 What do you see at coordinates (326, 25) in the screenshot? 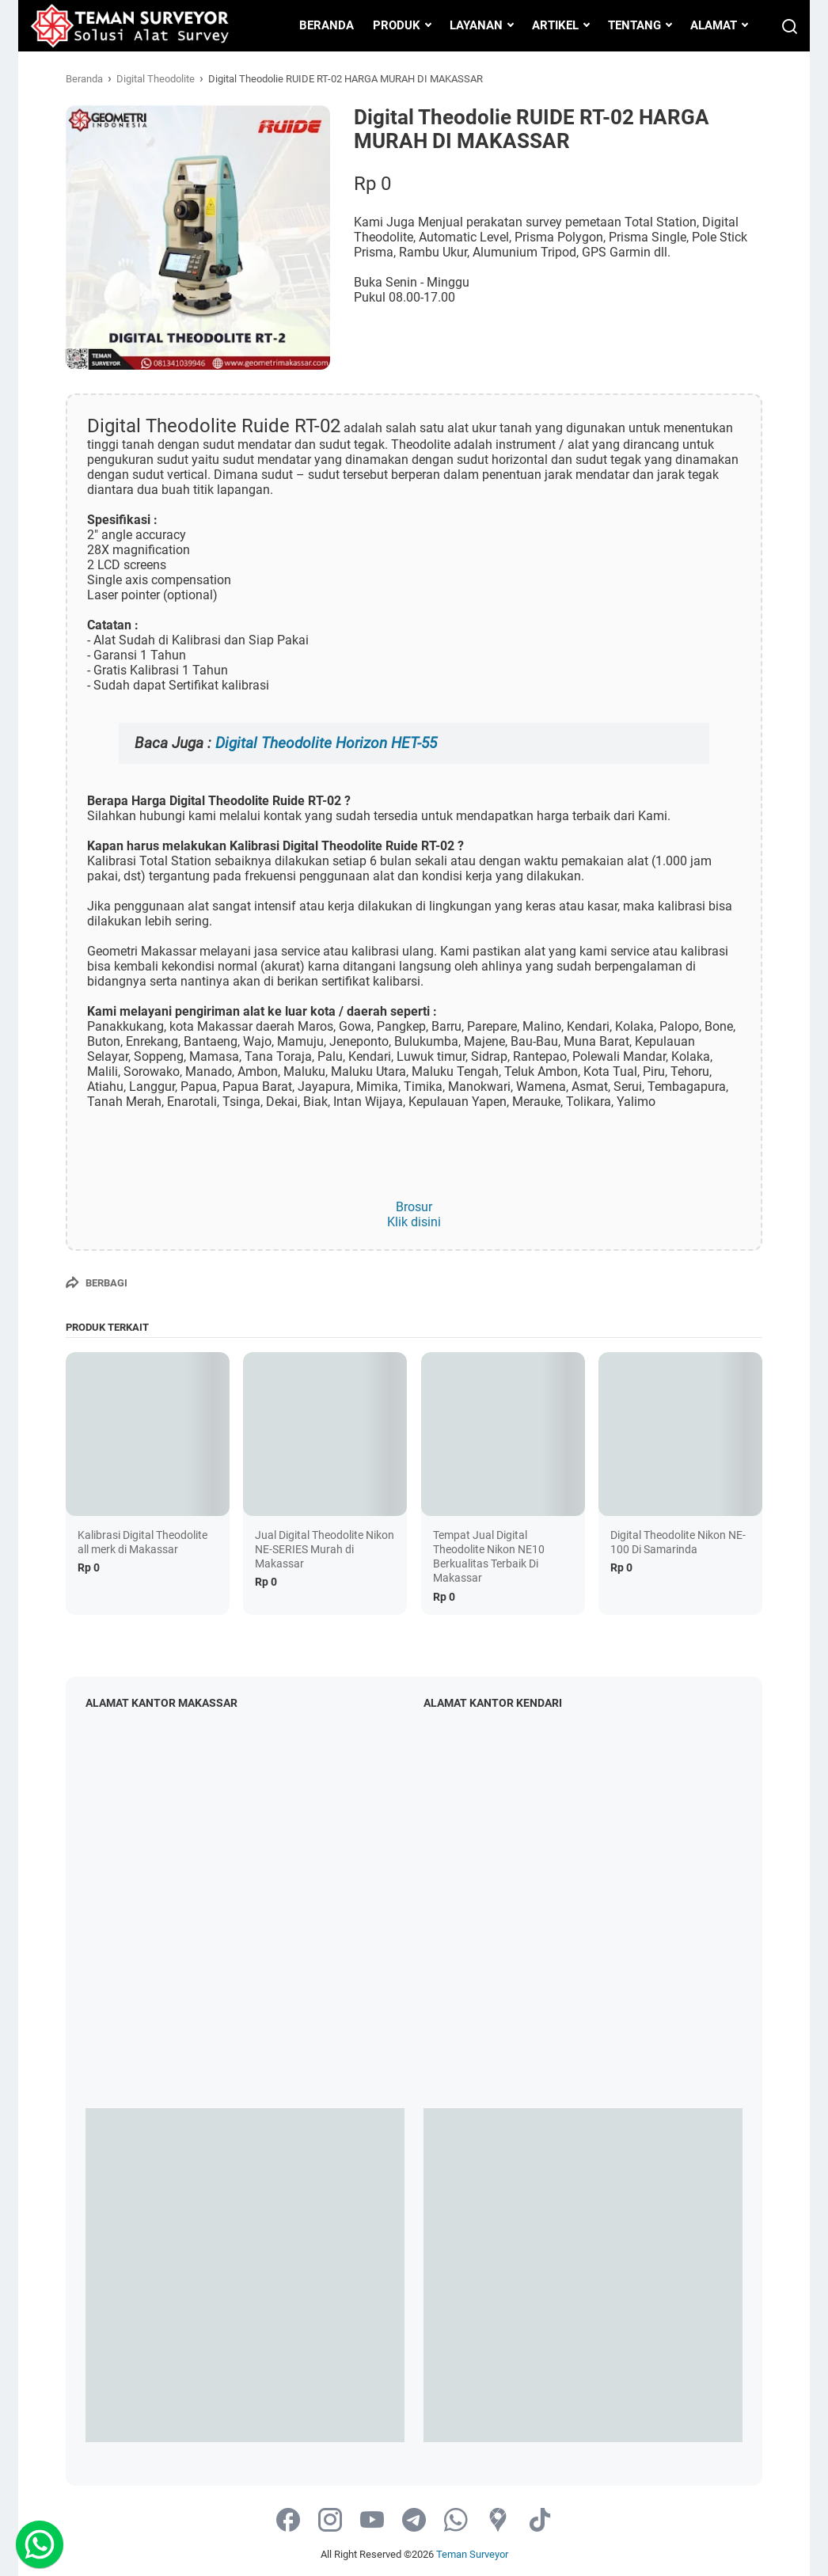
I see `BERANDA` at bounding box center [326, 25].